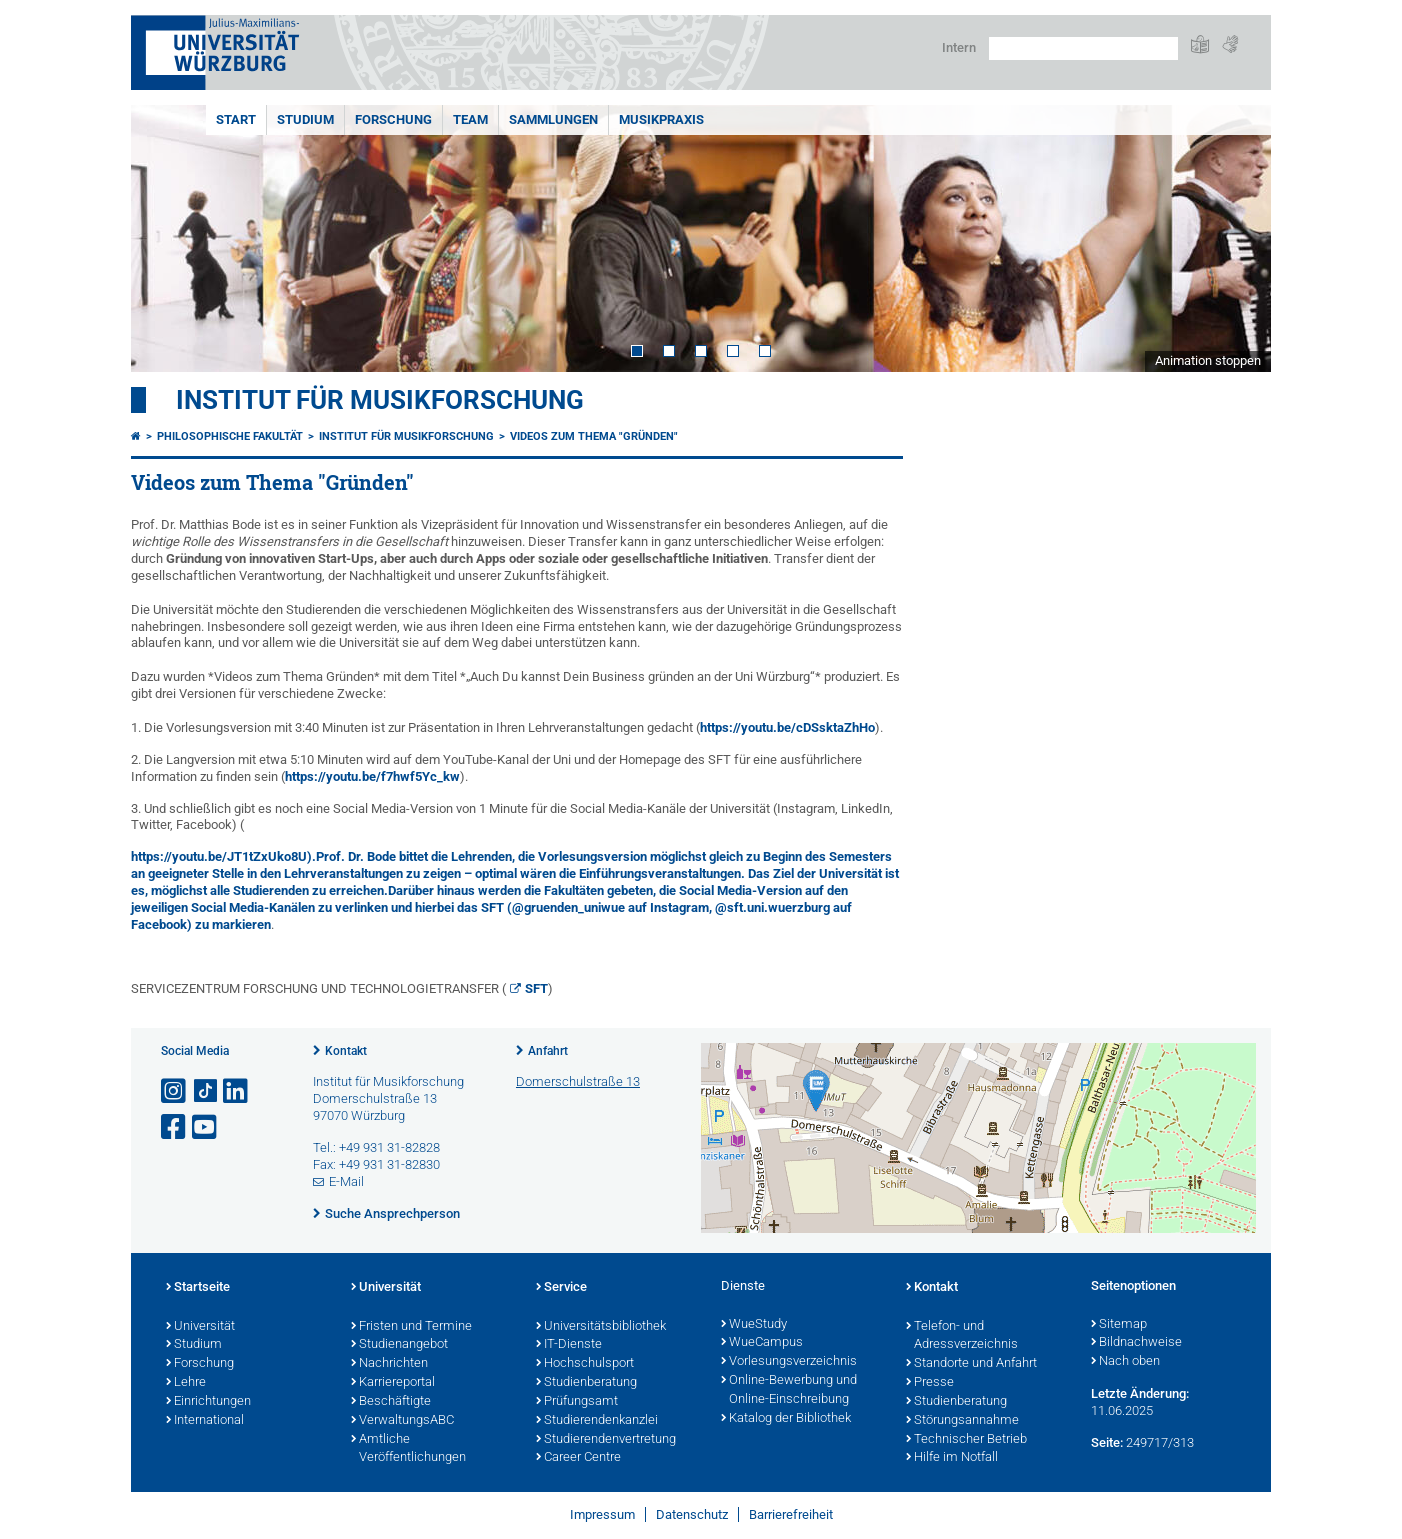 The image size is (1402, 1539). Describe the element at coordinates (1083, 48) in the screenshot. I see `[Suche auf Webseite mit Google]` at that location.